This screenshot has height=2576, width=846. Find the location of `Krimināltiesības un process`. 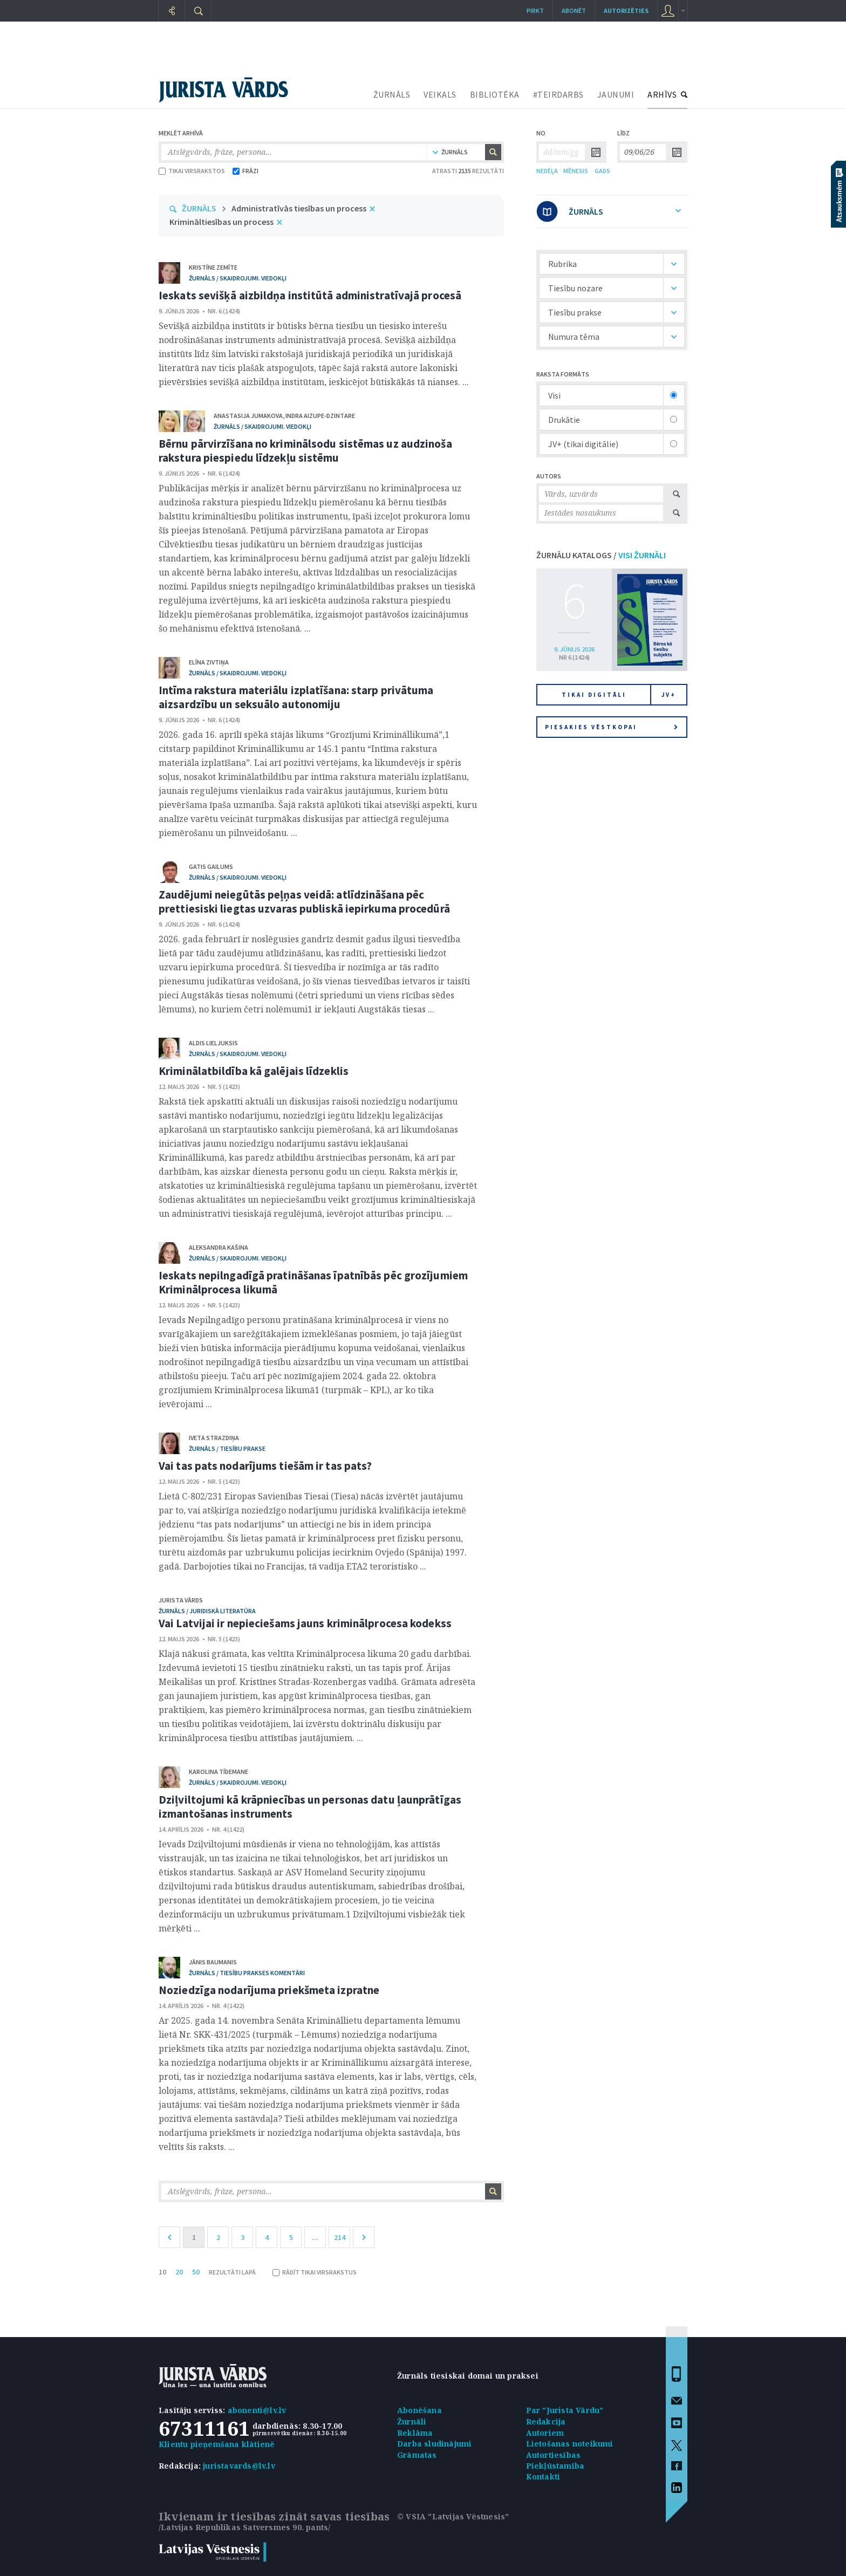

Krimināltiesības un process is located at coordinates (221, 221).